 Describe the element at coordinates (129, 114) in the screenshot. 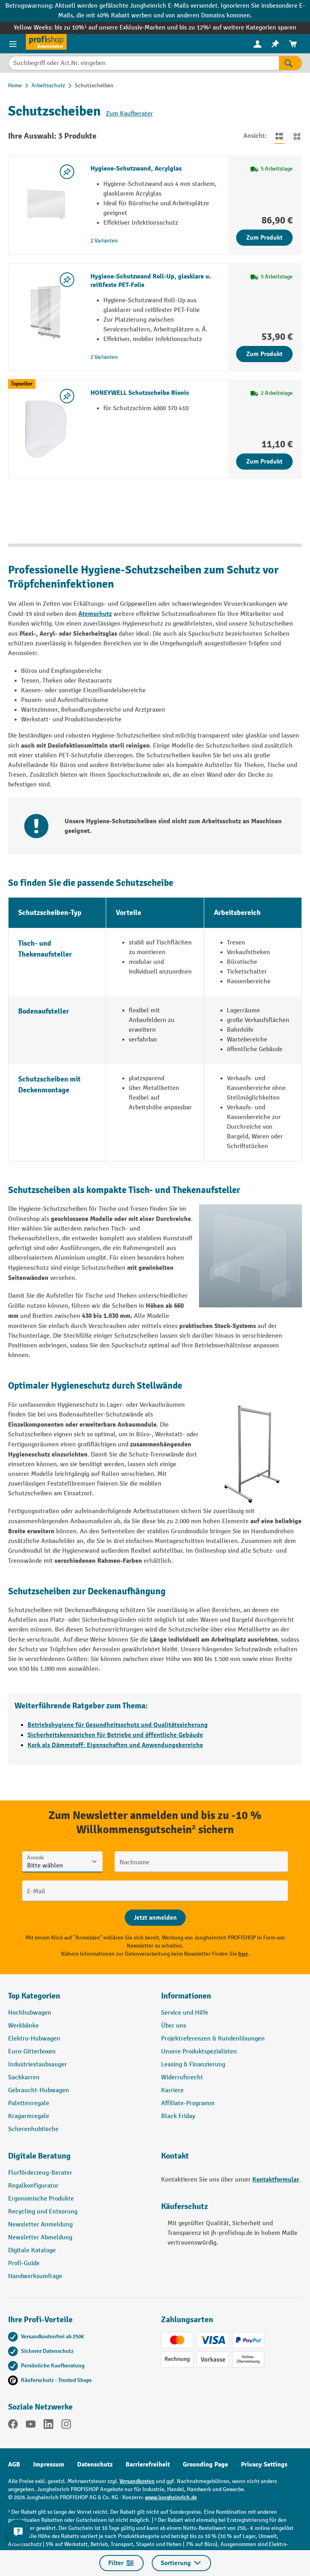

I see `Zum Kaufberater` at that location.